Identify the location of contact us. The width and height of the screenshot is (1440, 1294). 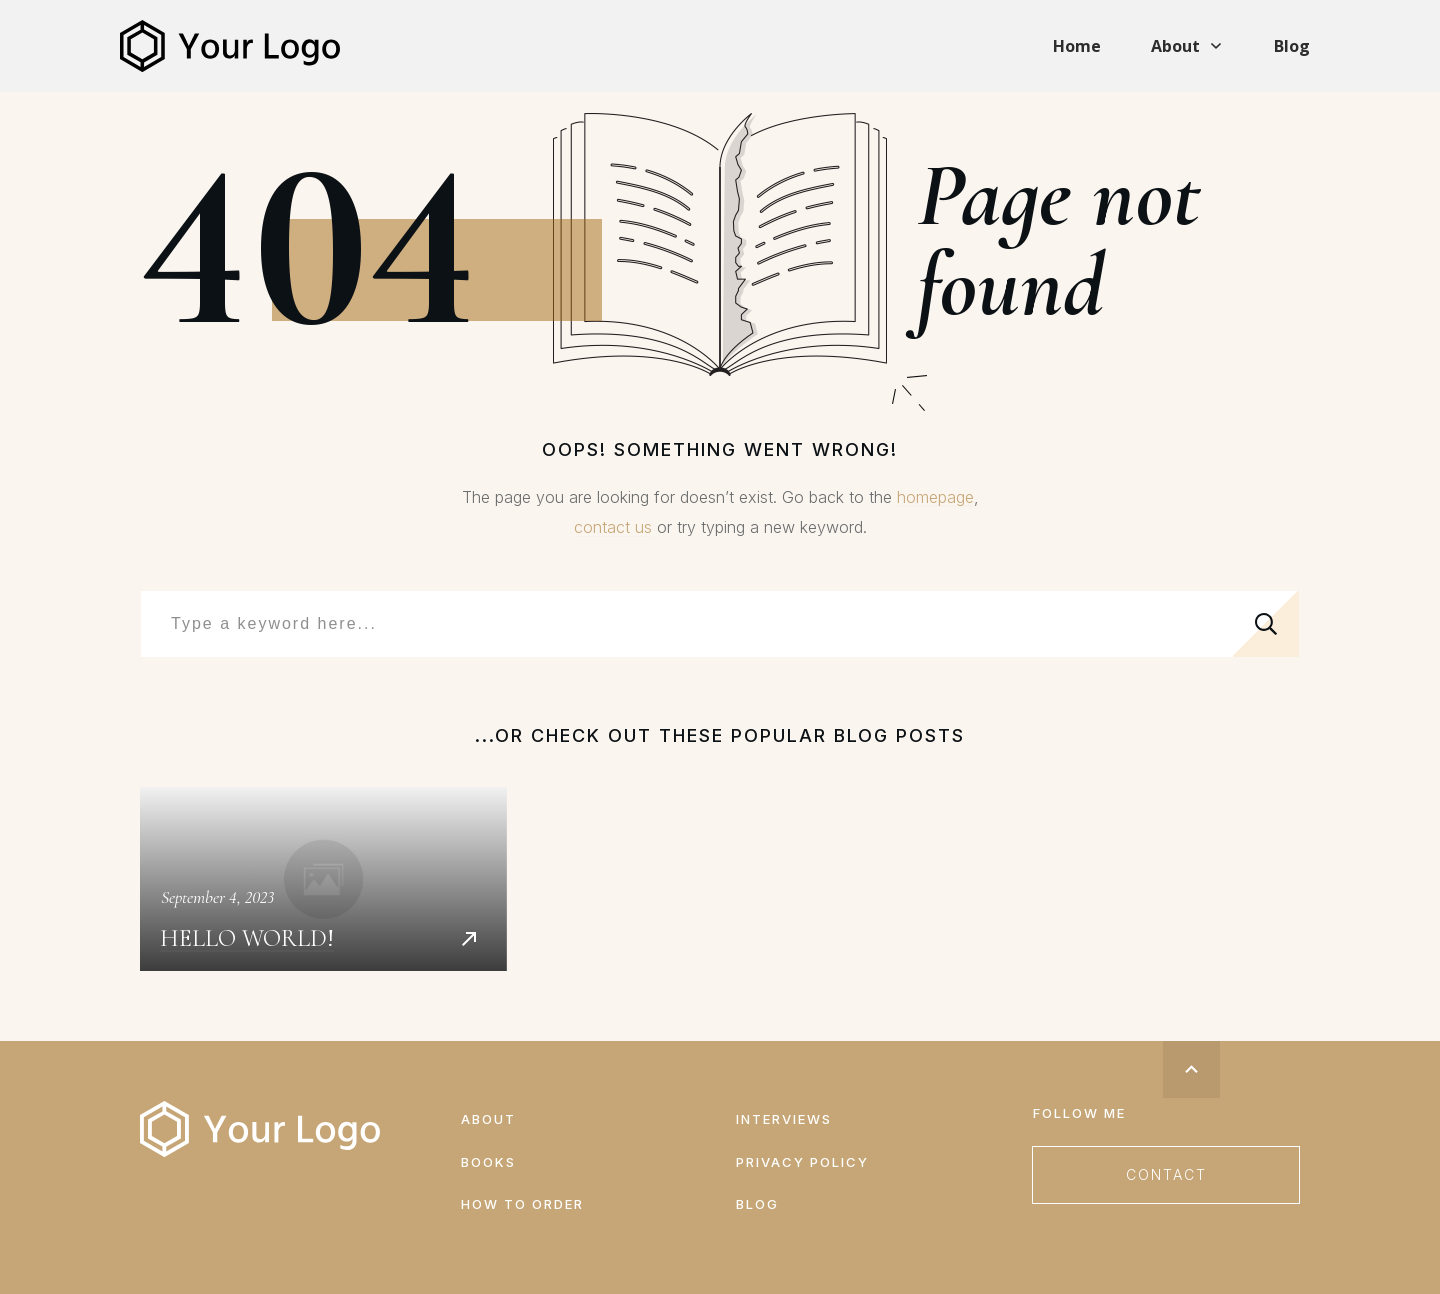
(613, 527).